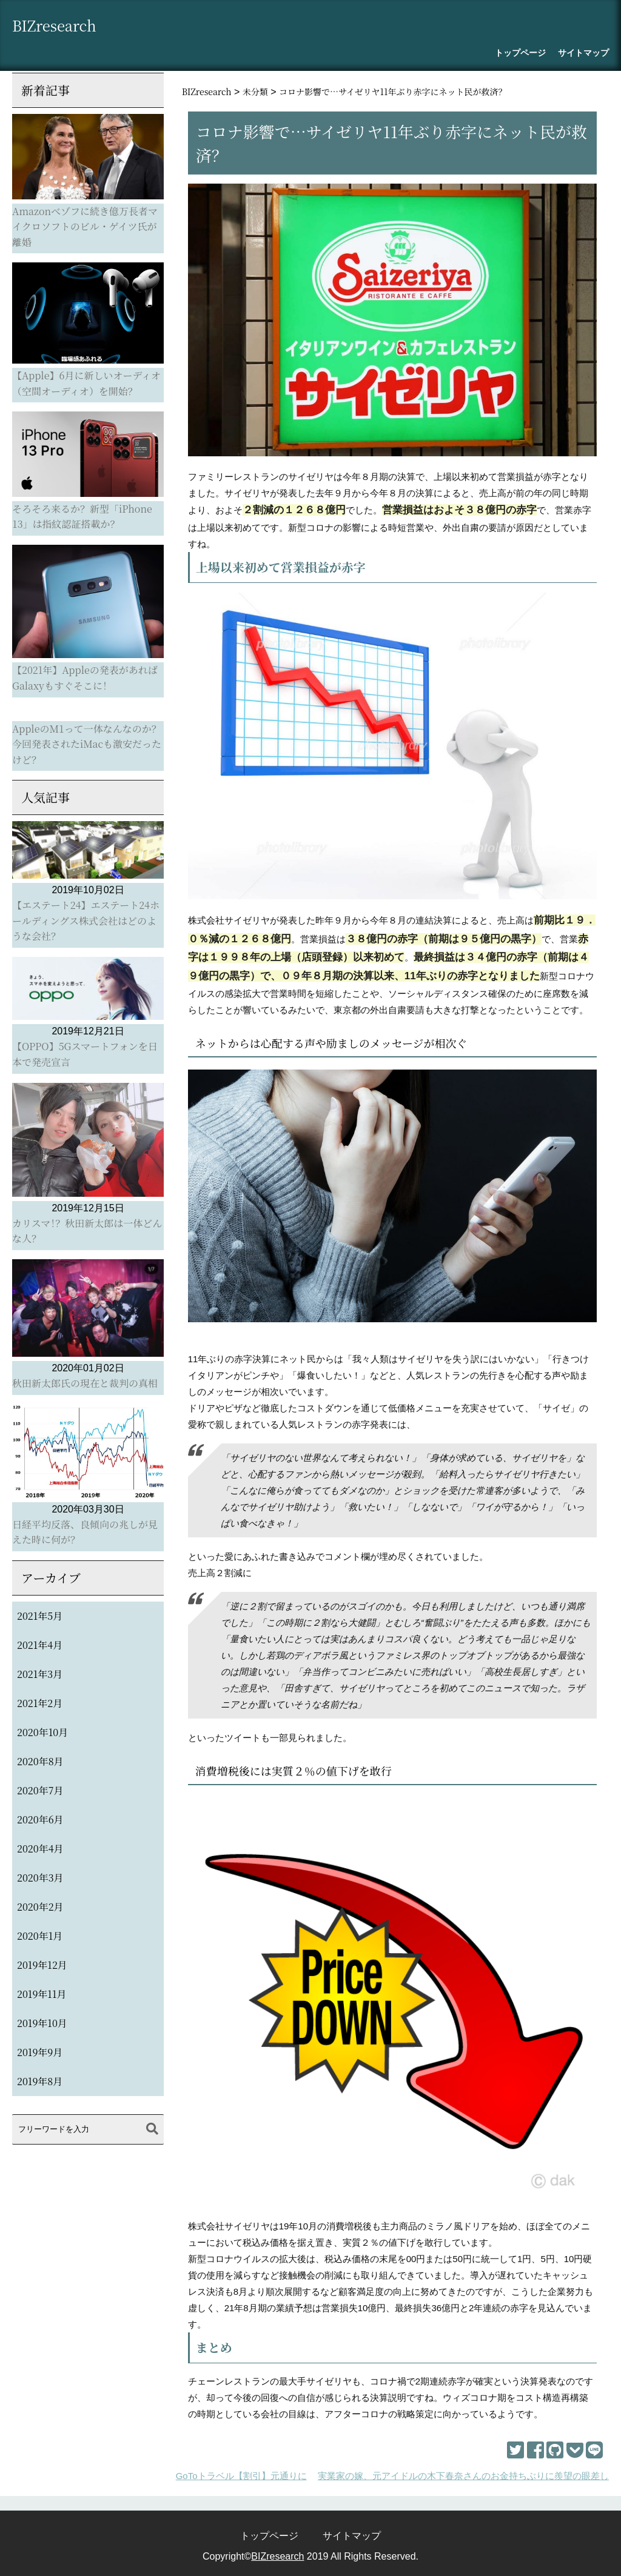 This screenshot has width=621, height=2576. What do you see at coordinates (85, 1383) in the screenshot?
I see `秋田新太郎氏の現在と裁判の真相` at bounding box center [85, 1383].